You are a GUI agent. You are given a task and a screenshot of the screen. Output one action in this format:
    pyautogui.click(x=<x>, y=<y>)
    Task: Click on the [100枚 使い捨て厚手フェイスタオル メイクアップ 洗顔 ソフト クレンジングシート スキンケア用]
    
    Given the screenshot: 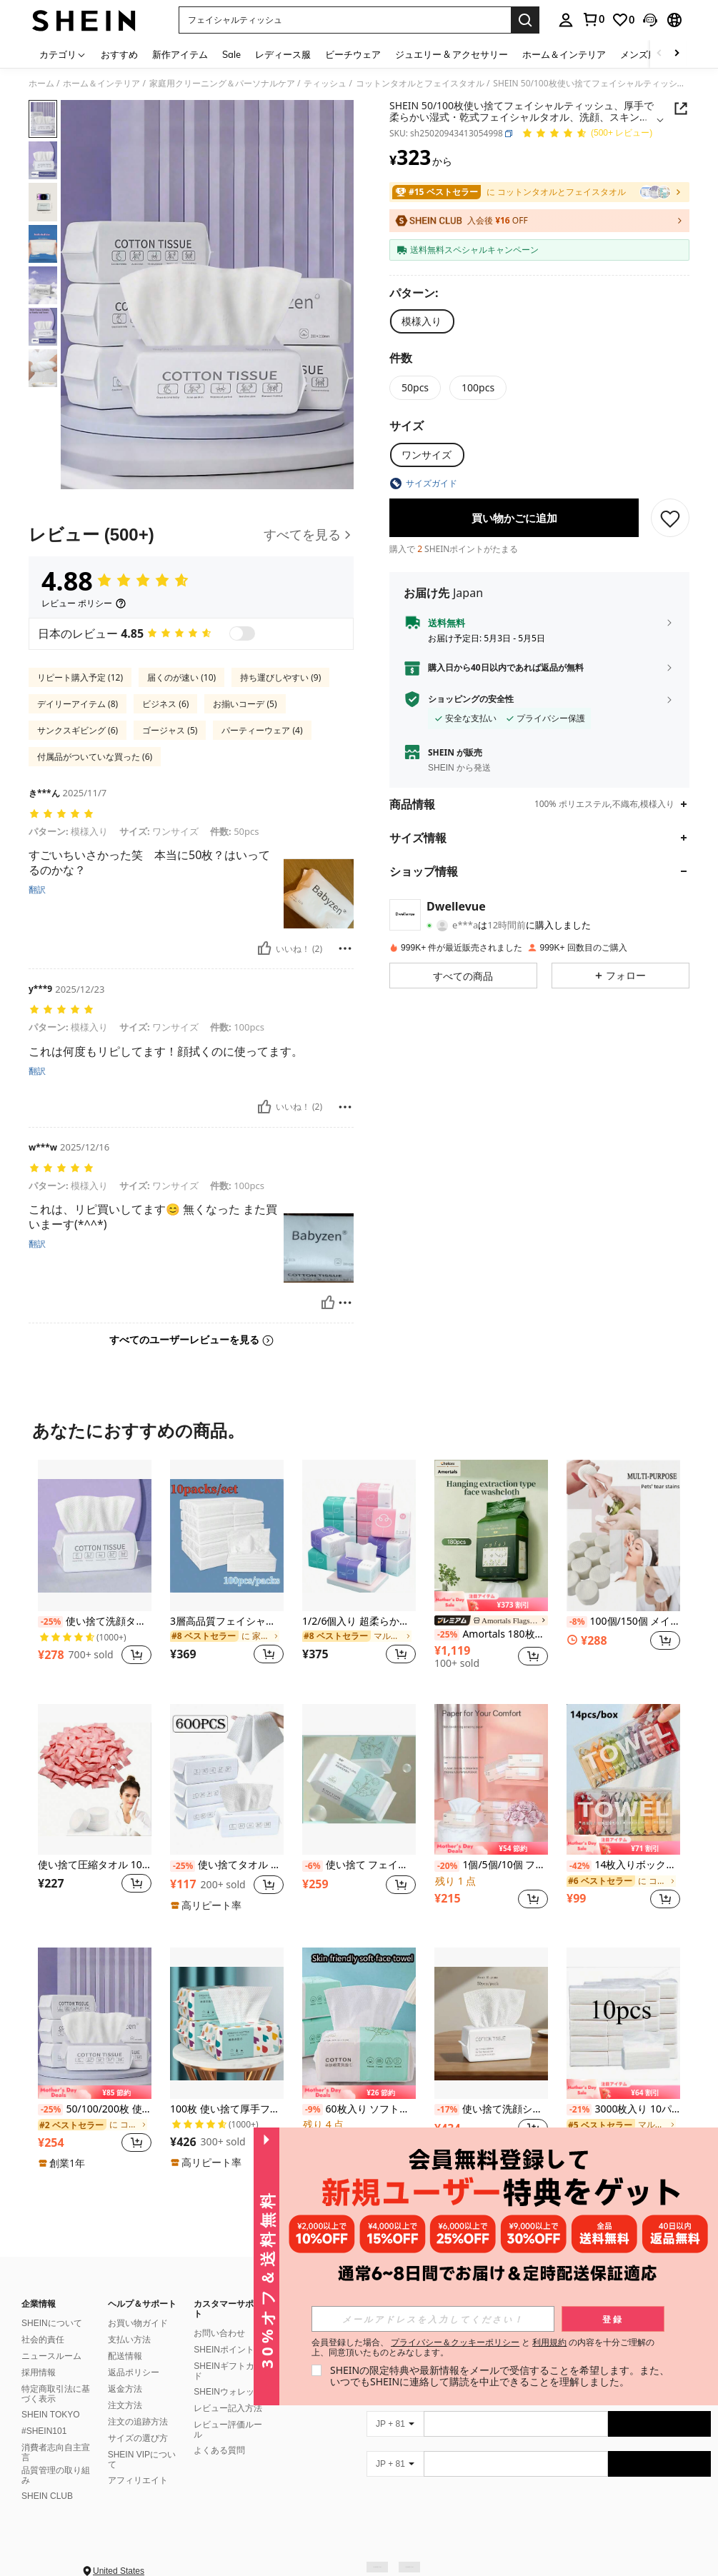 What is the action you would take?
    pyautogui.click(x=227, y=2023)
    